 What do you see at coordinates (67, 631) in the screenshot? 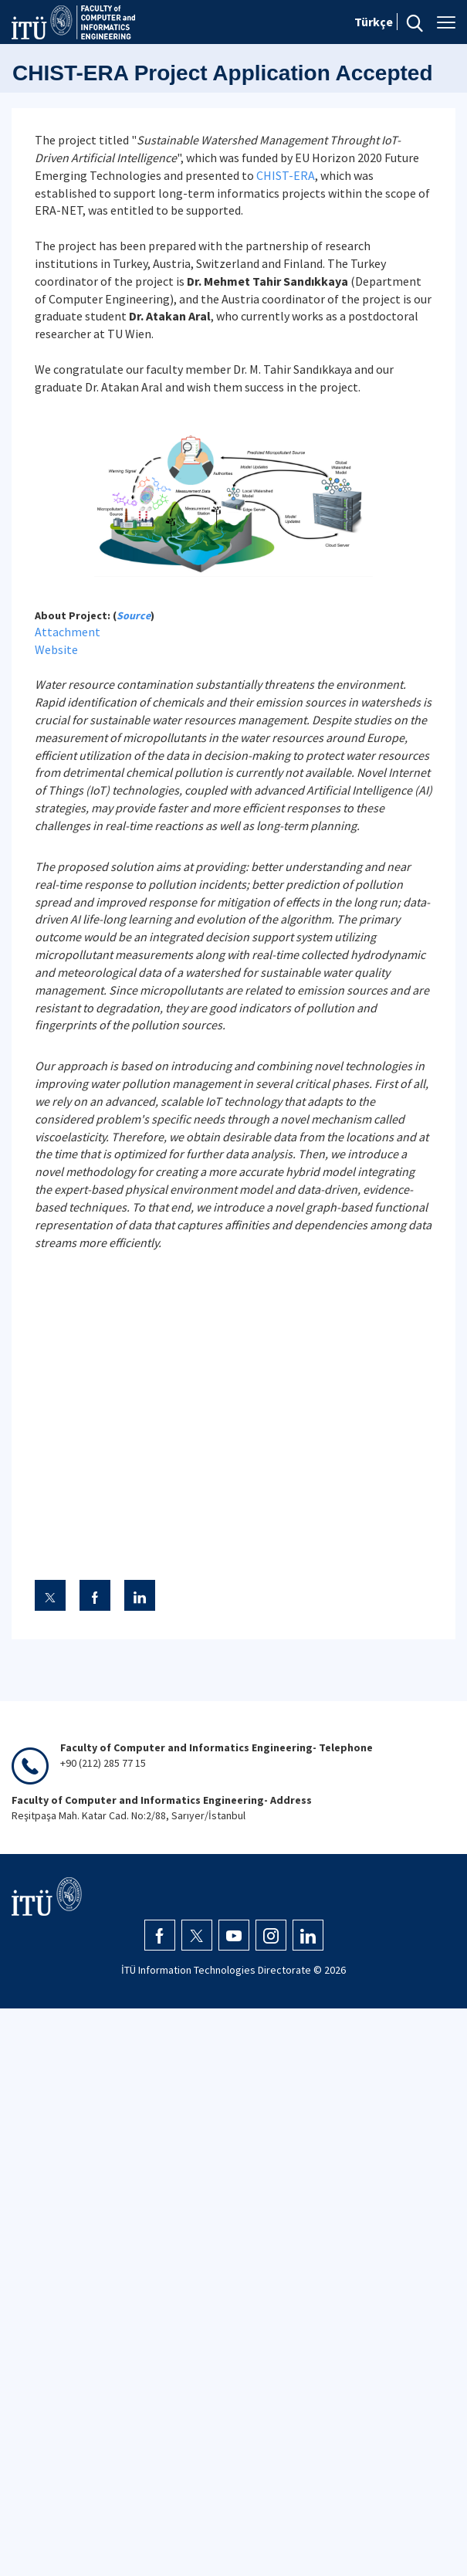
I see `Attachment` at bounding box center [67, 631].